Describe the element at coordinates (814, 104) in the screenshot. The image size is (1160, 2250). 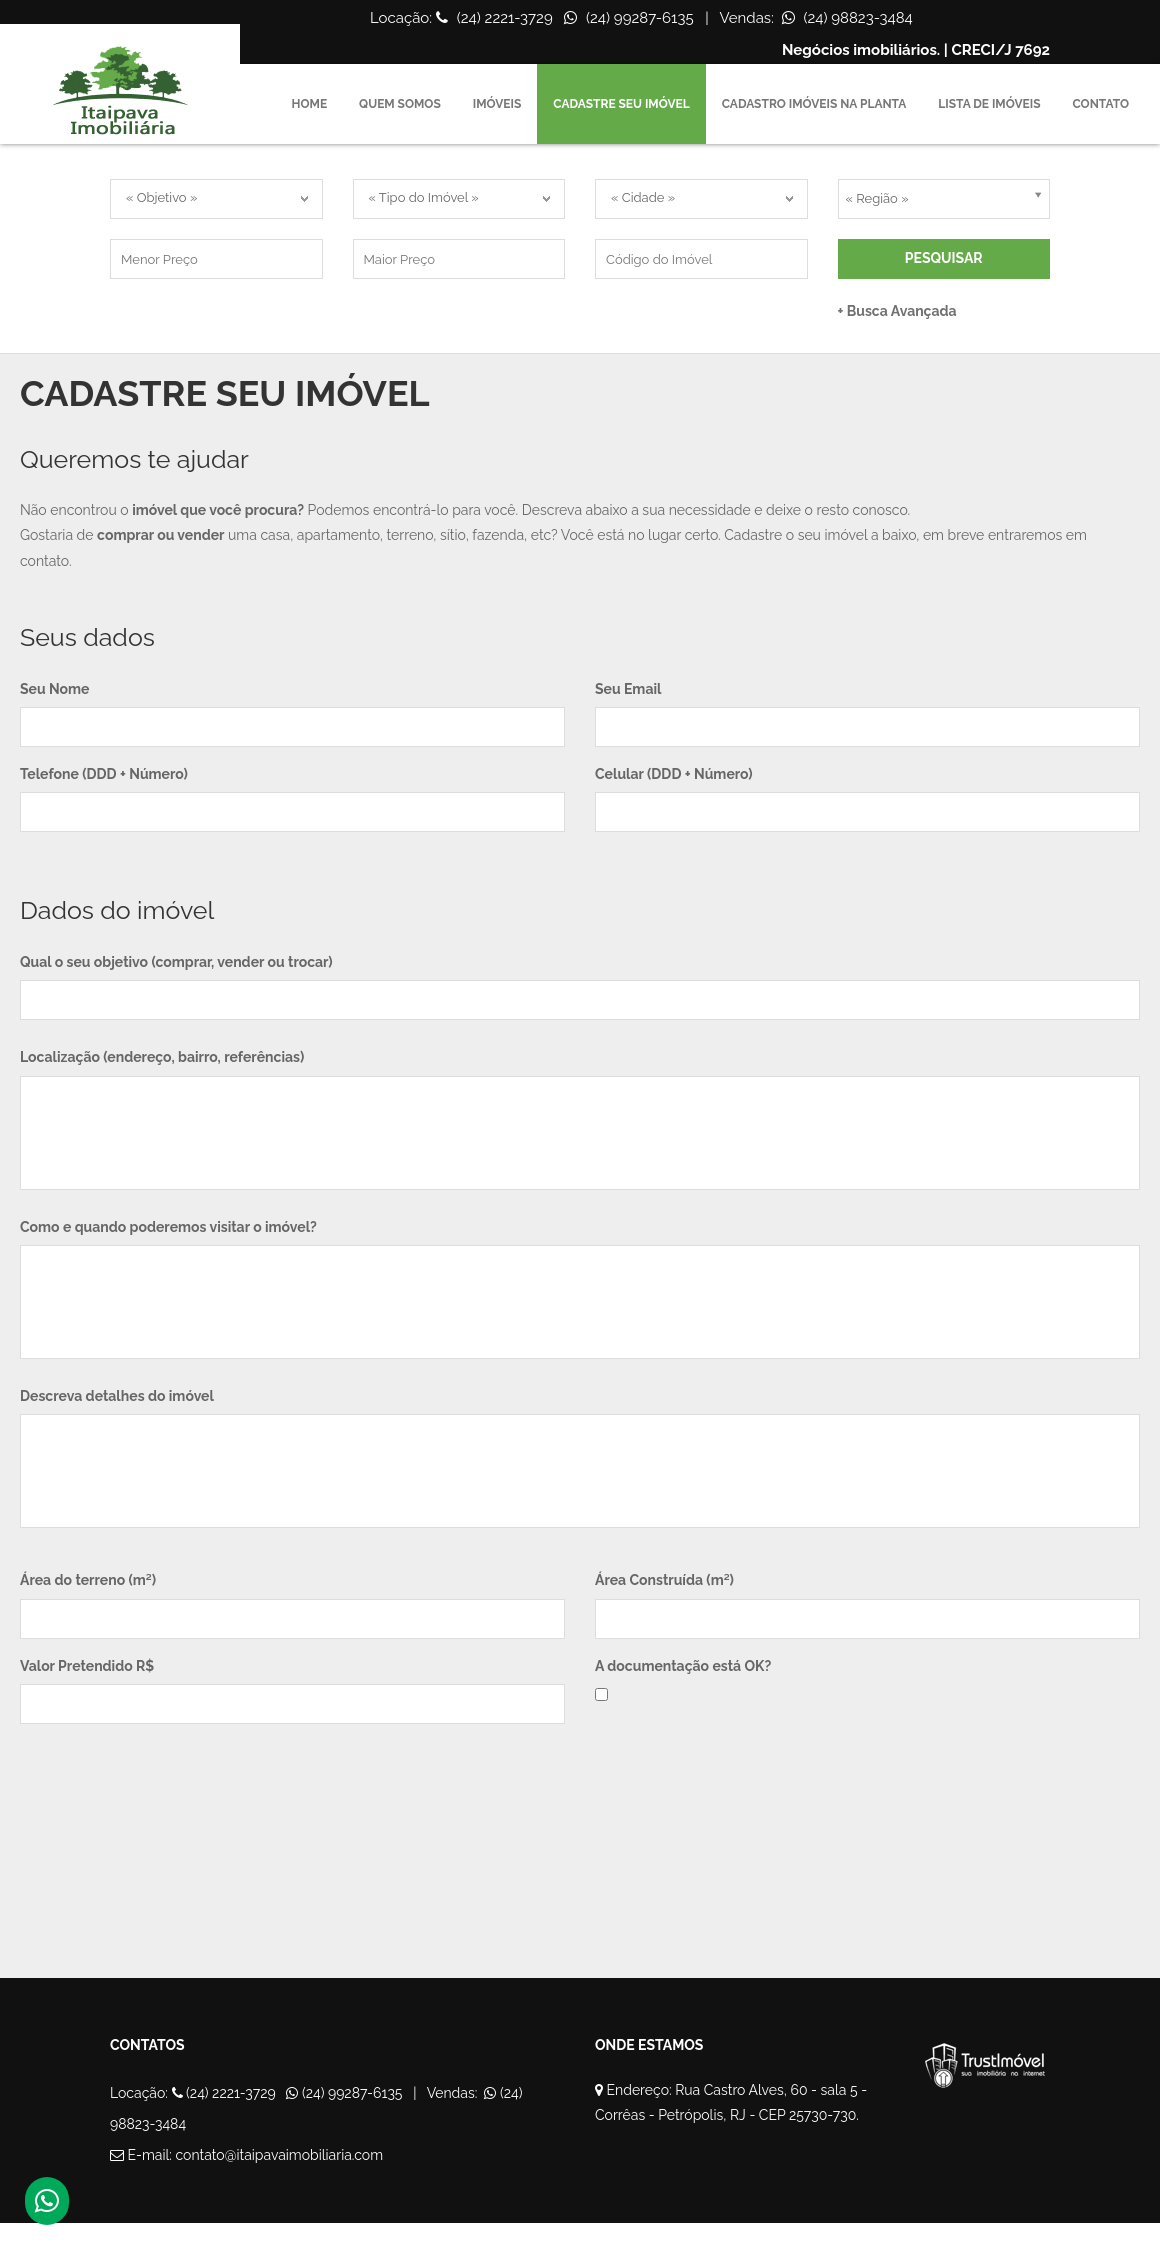
I see `Cadastro Imóveis na Planta` at that location.